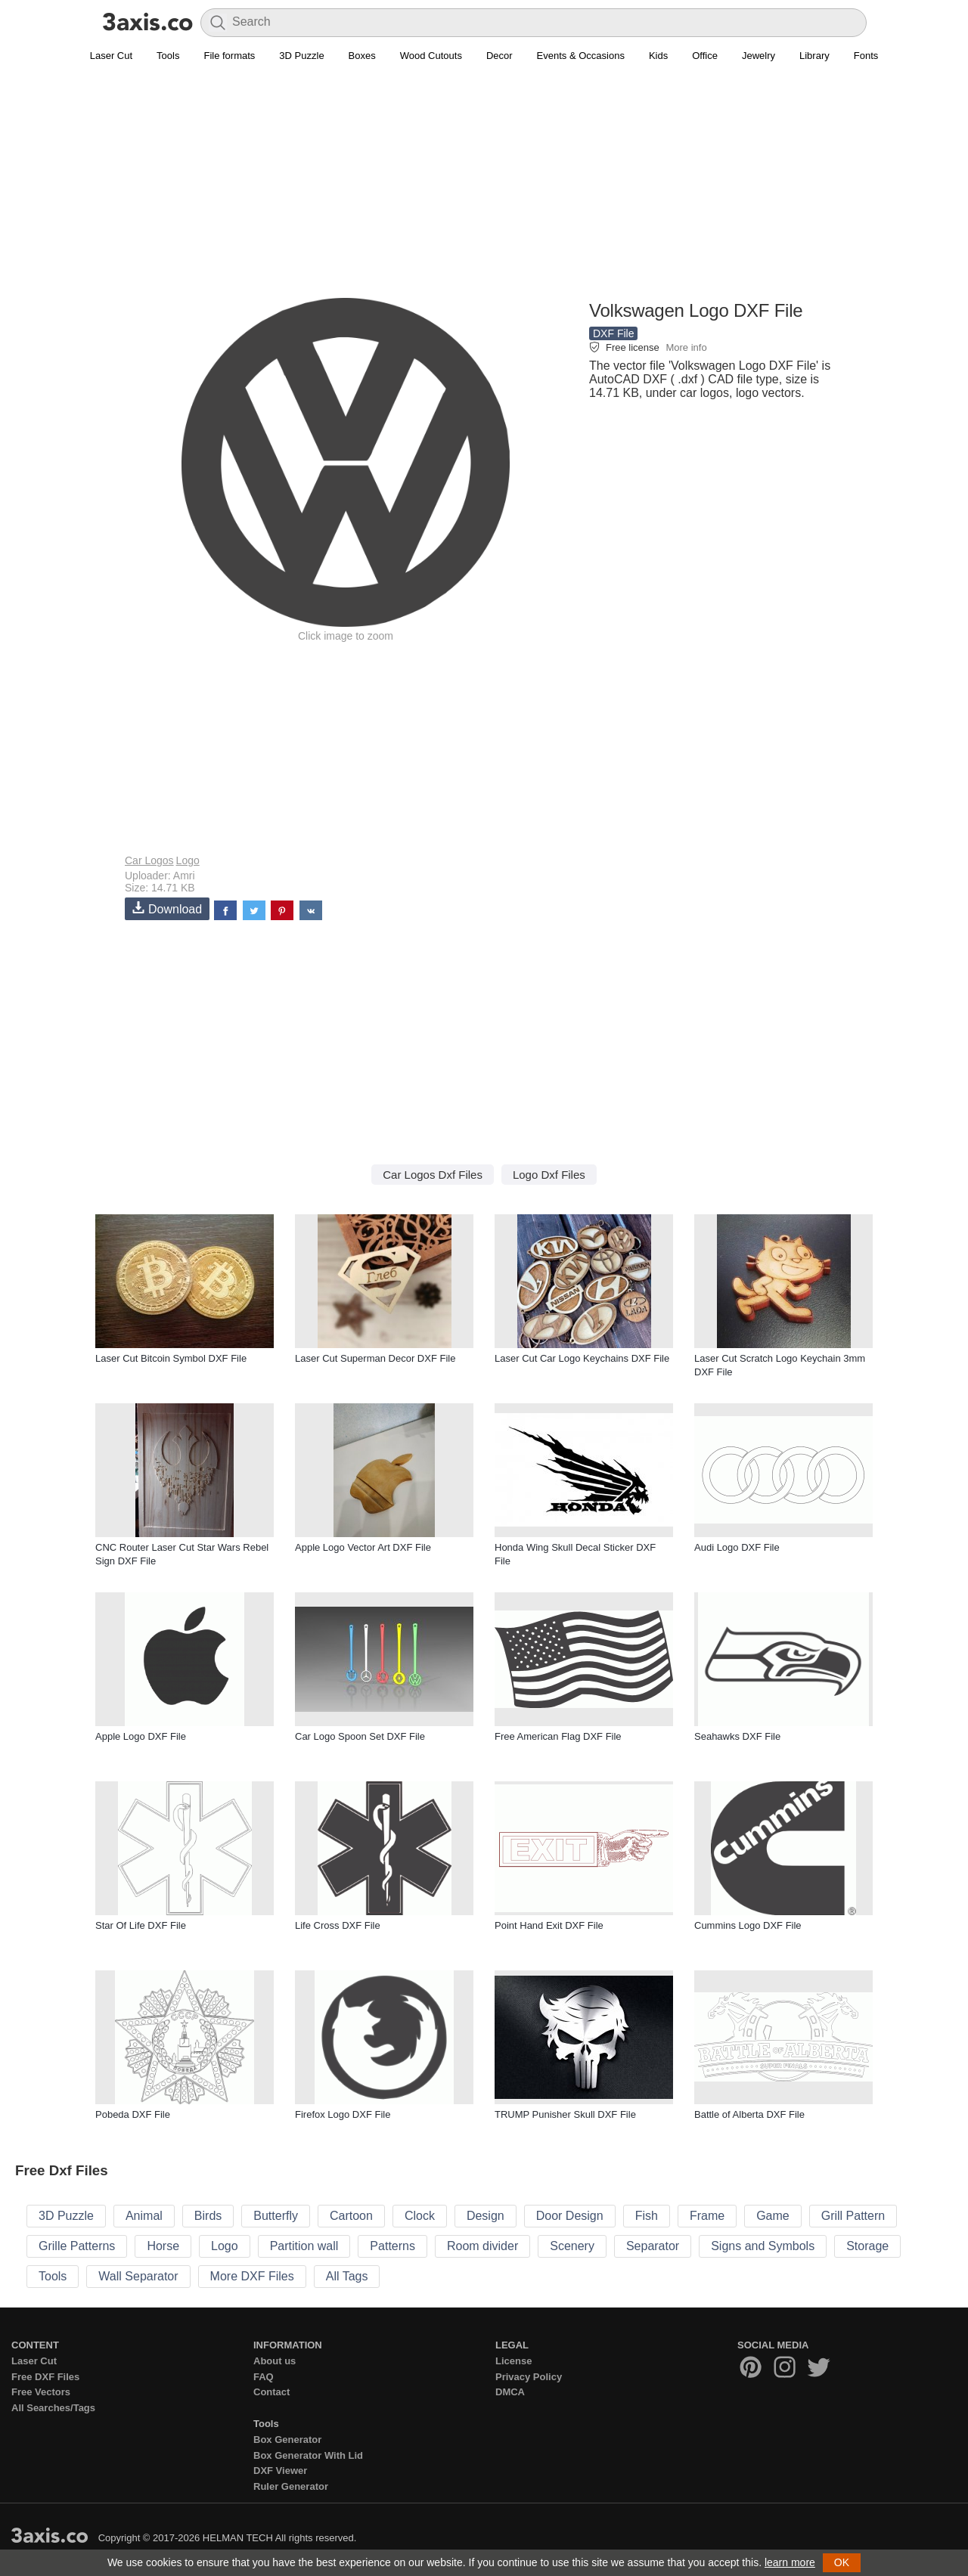 This screenshot has height=2576, width=968. I want to click on Box Generator, so click(287, 2439).